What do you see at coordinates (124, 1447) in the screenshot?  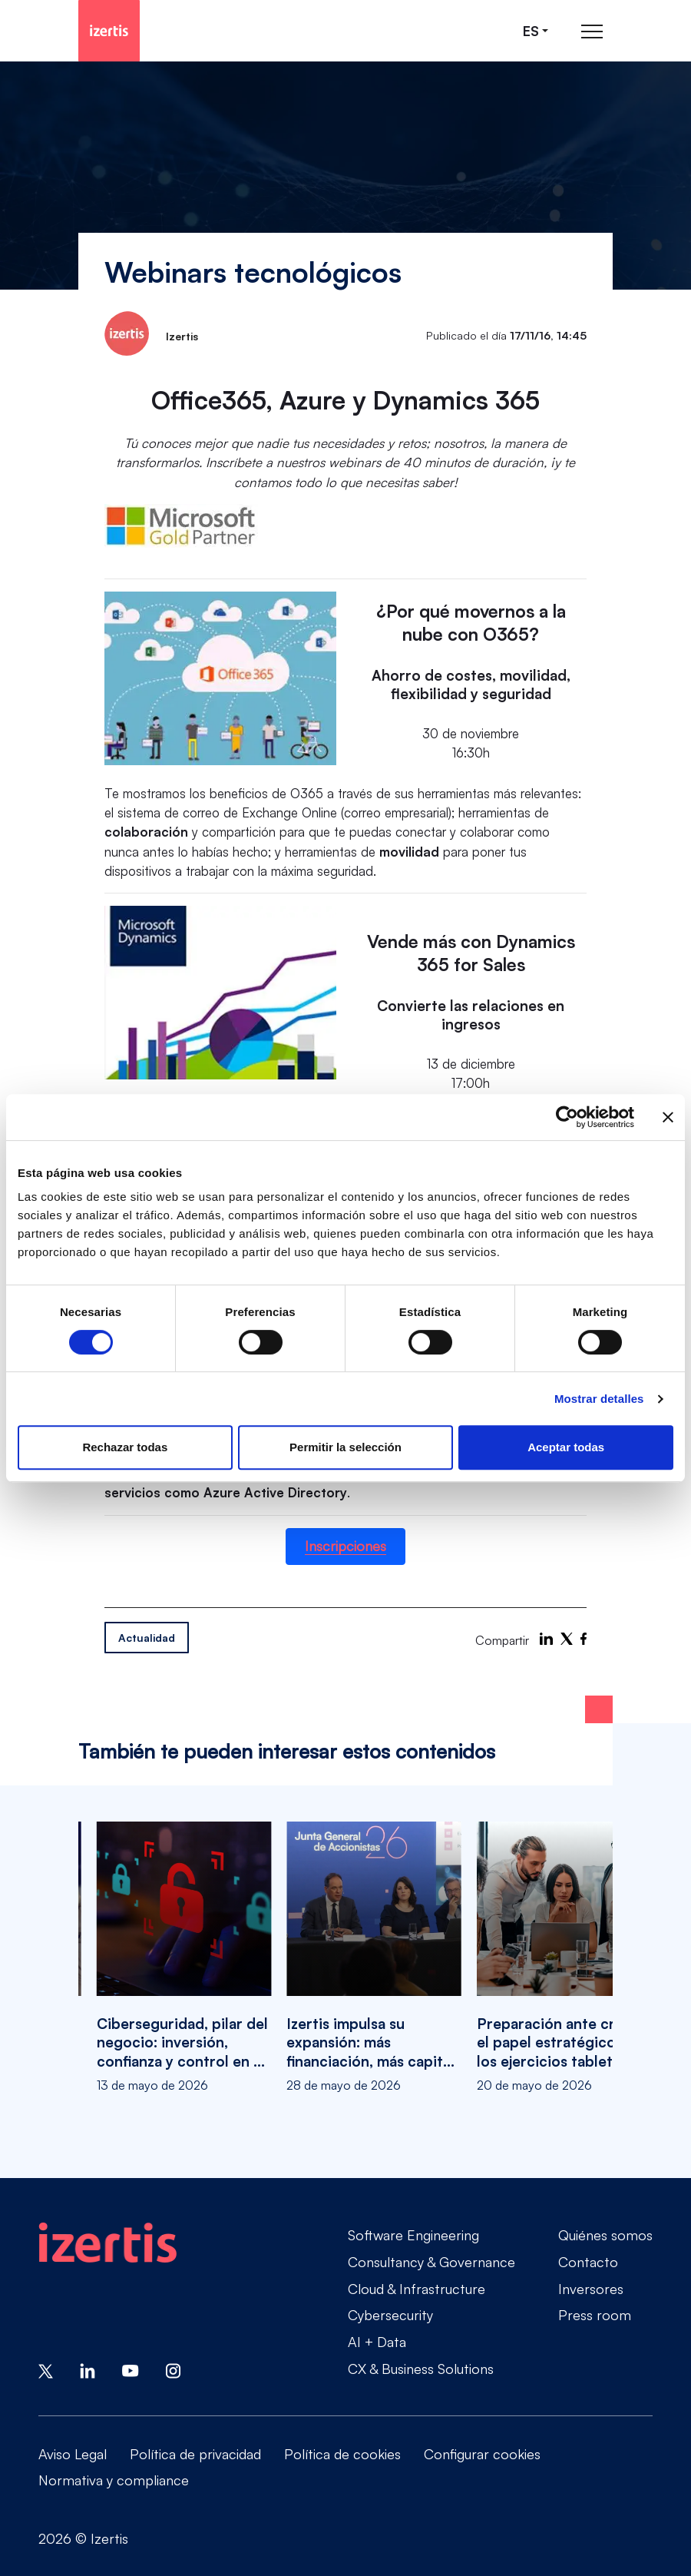 I see `Rechazar todas` at bounding box center [124, 1447].